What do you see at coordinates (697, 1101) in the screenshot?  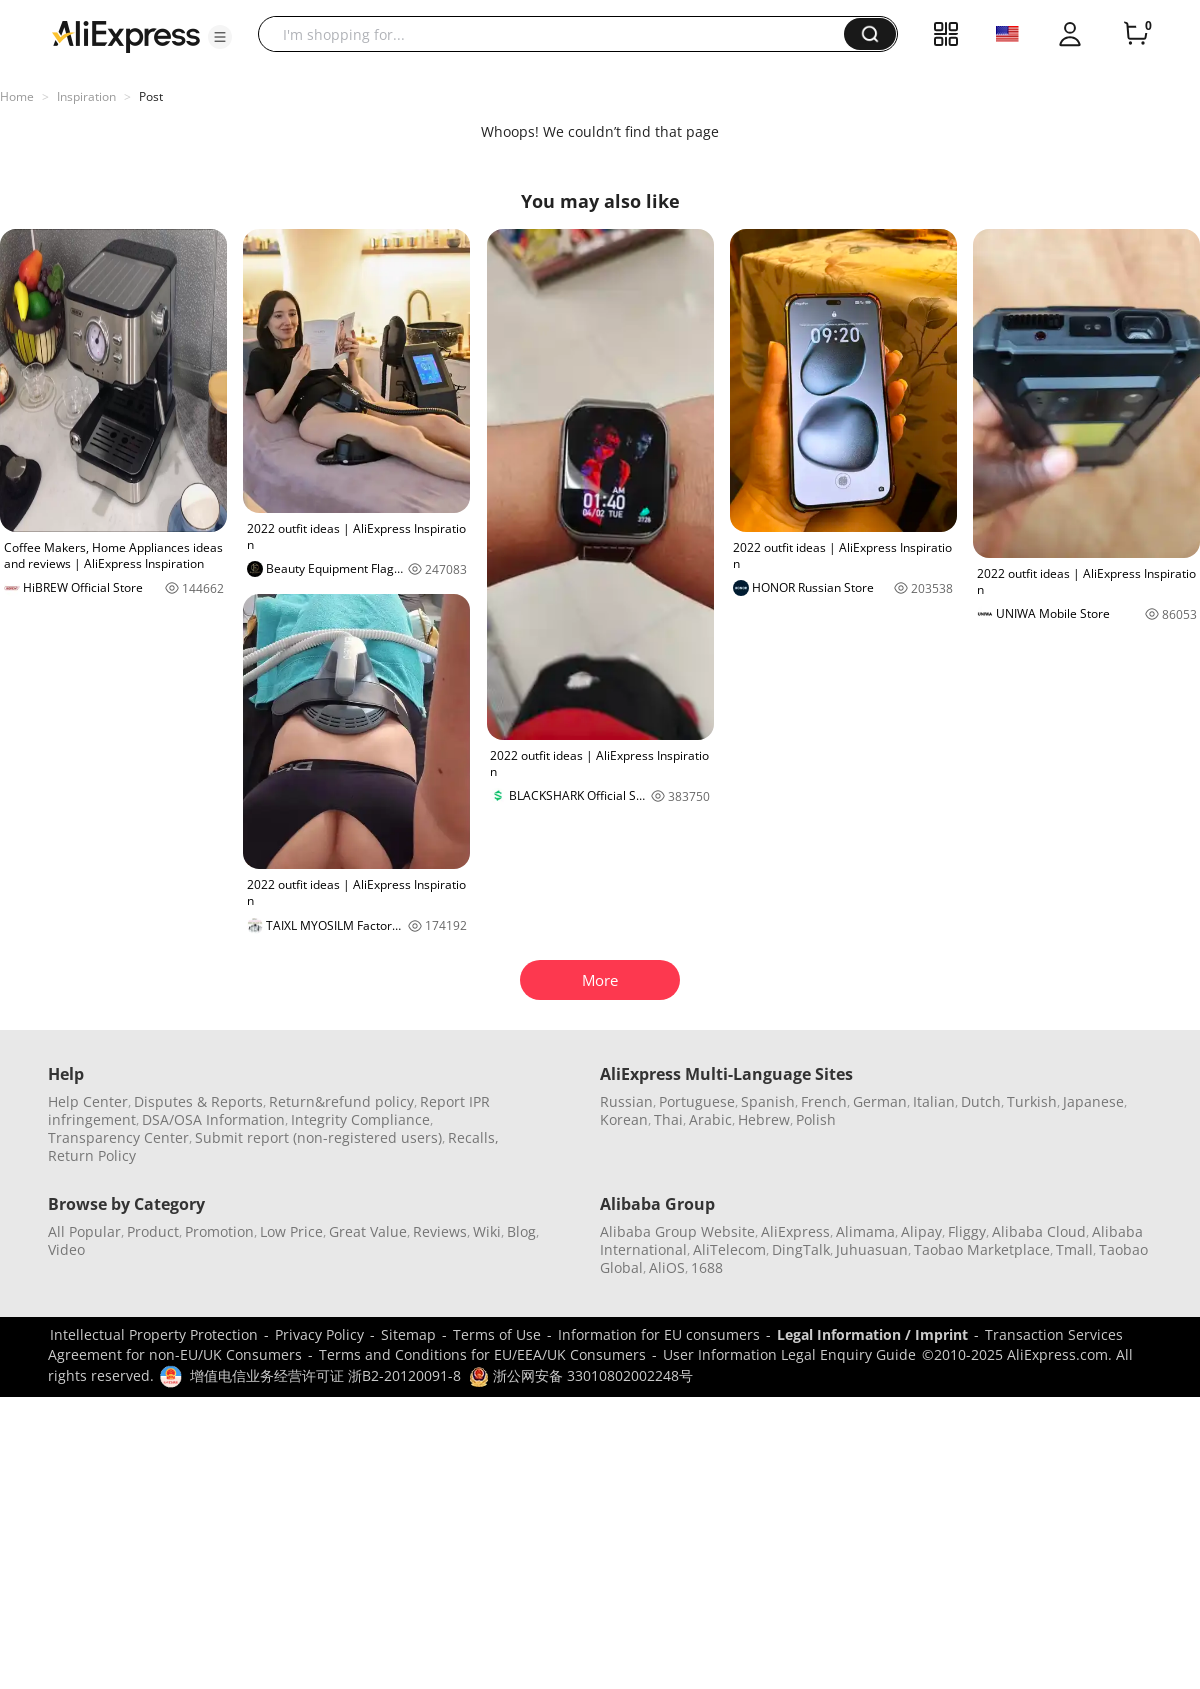 I see `Portuguese` at bounding box center [697, 1101].